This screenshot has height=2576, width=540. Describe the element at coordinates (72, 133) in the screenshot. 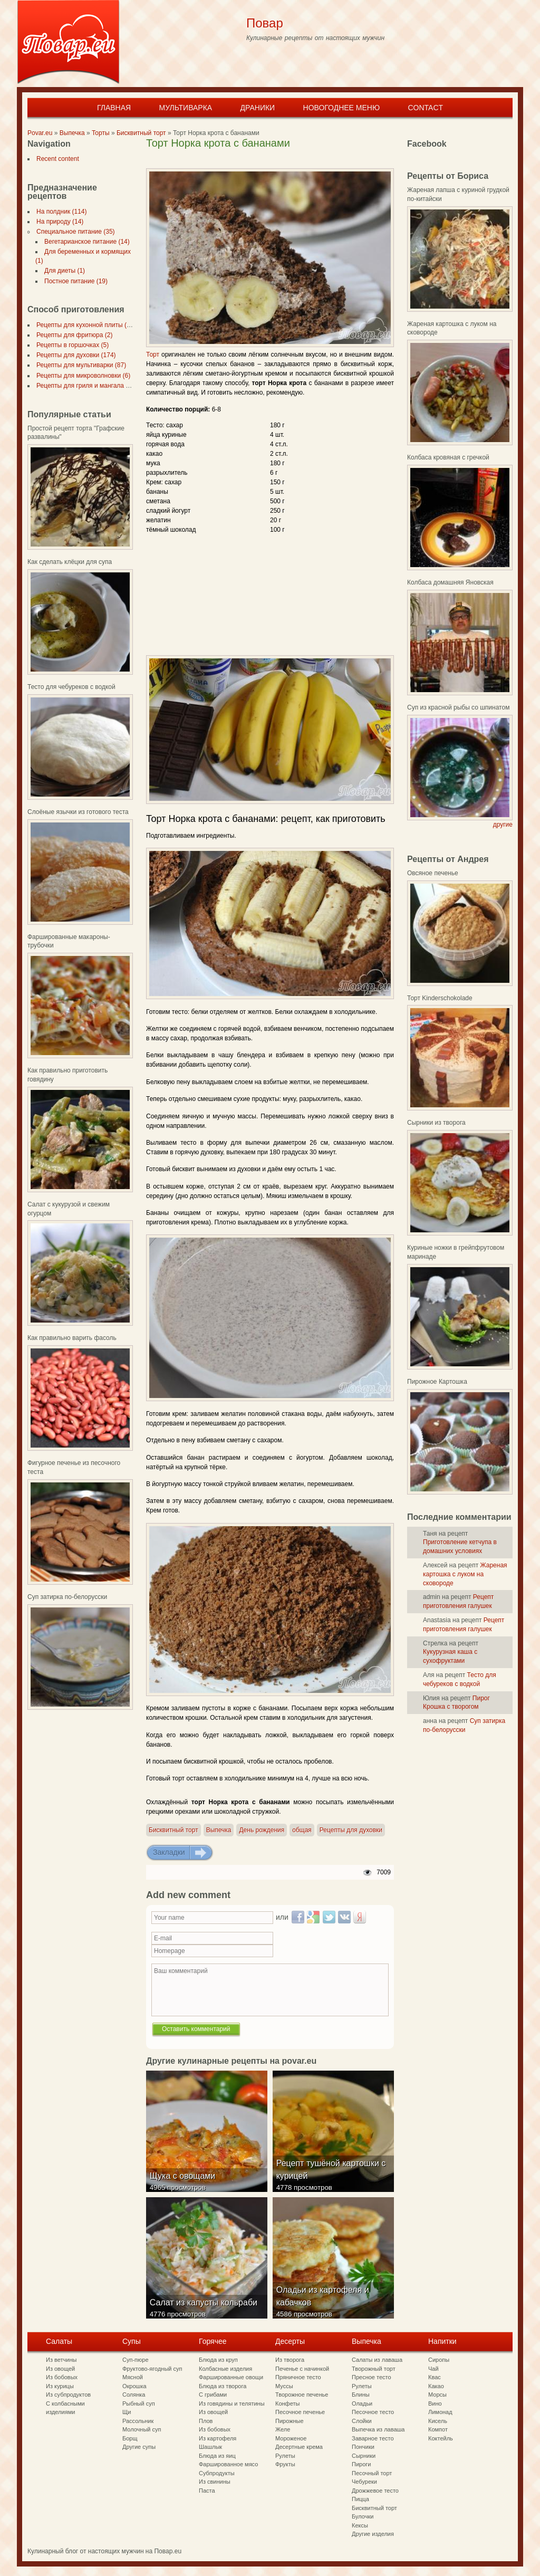

I see `Выпечка` at that location.